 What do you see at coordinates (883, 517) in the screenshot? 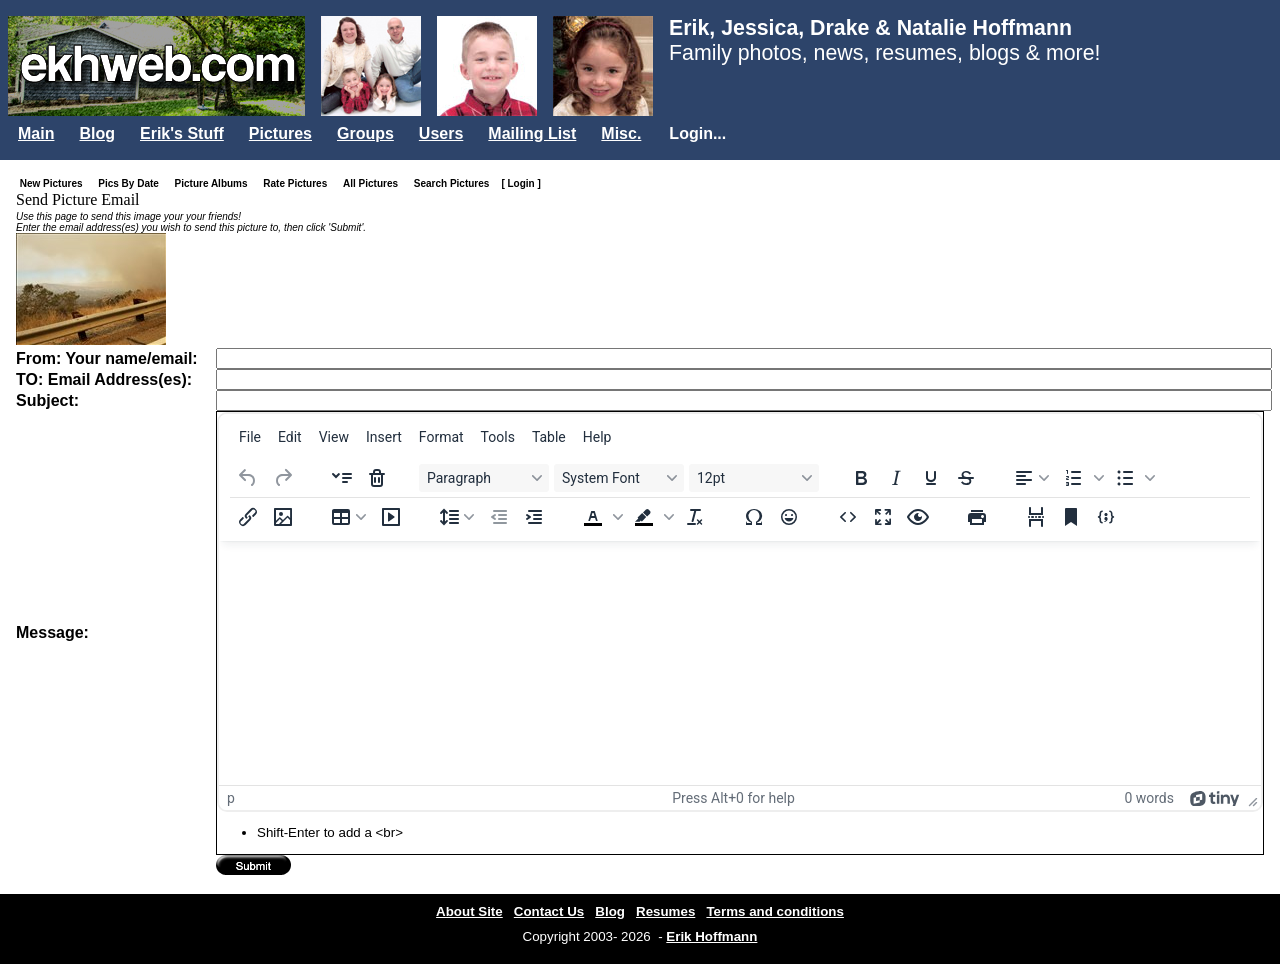
I see `[Fullscreen]` at bounding box center [883, 517].